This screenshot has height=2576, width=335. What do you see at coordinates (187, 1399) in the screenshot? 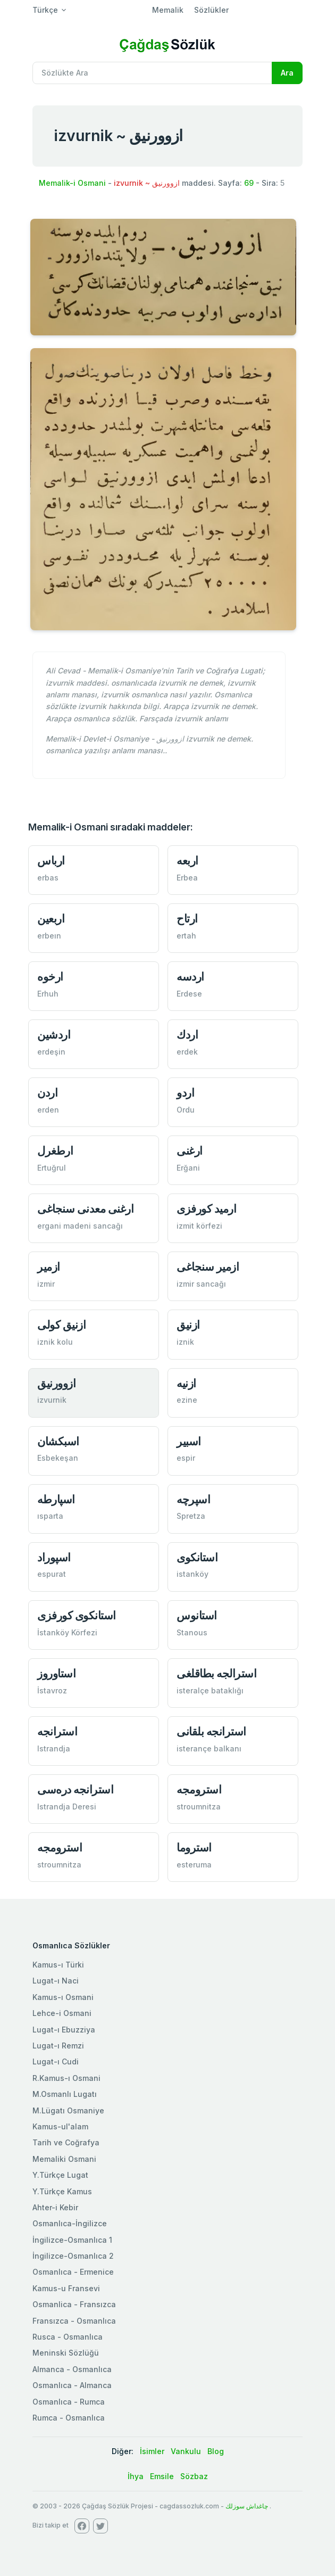
I see `ezine` at bounding box center [187, 1399].